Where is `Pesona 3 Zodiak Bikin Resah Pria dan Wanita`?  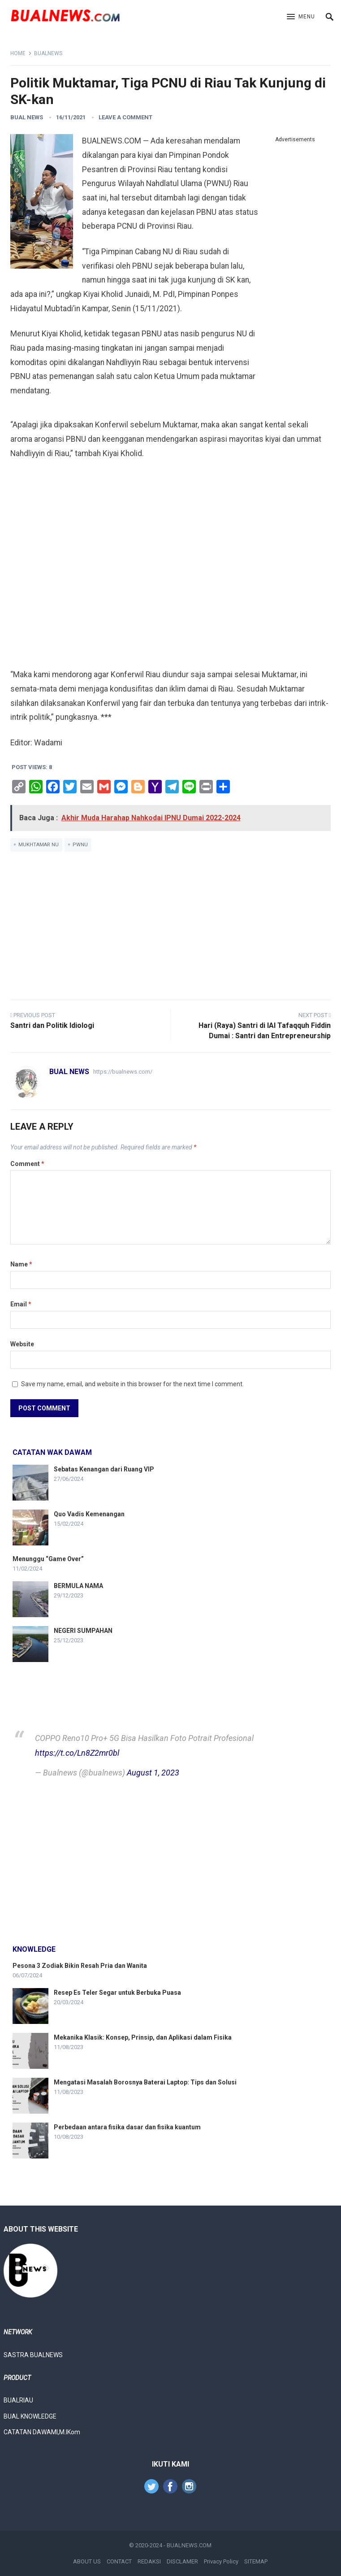
Pesona 3 Zodiak Bikin Resah Pria dan Wanita is located at coordinates (80, 1965).